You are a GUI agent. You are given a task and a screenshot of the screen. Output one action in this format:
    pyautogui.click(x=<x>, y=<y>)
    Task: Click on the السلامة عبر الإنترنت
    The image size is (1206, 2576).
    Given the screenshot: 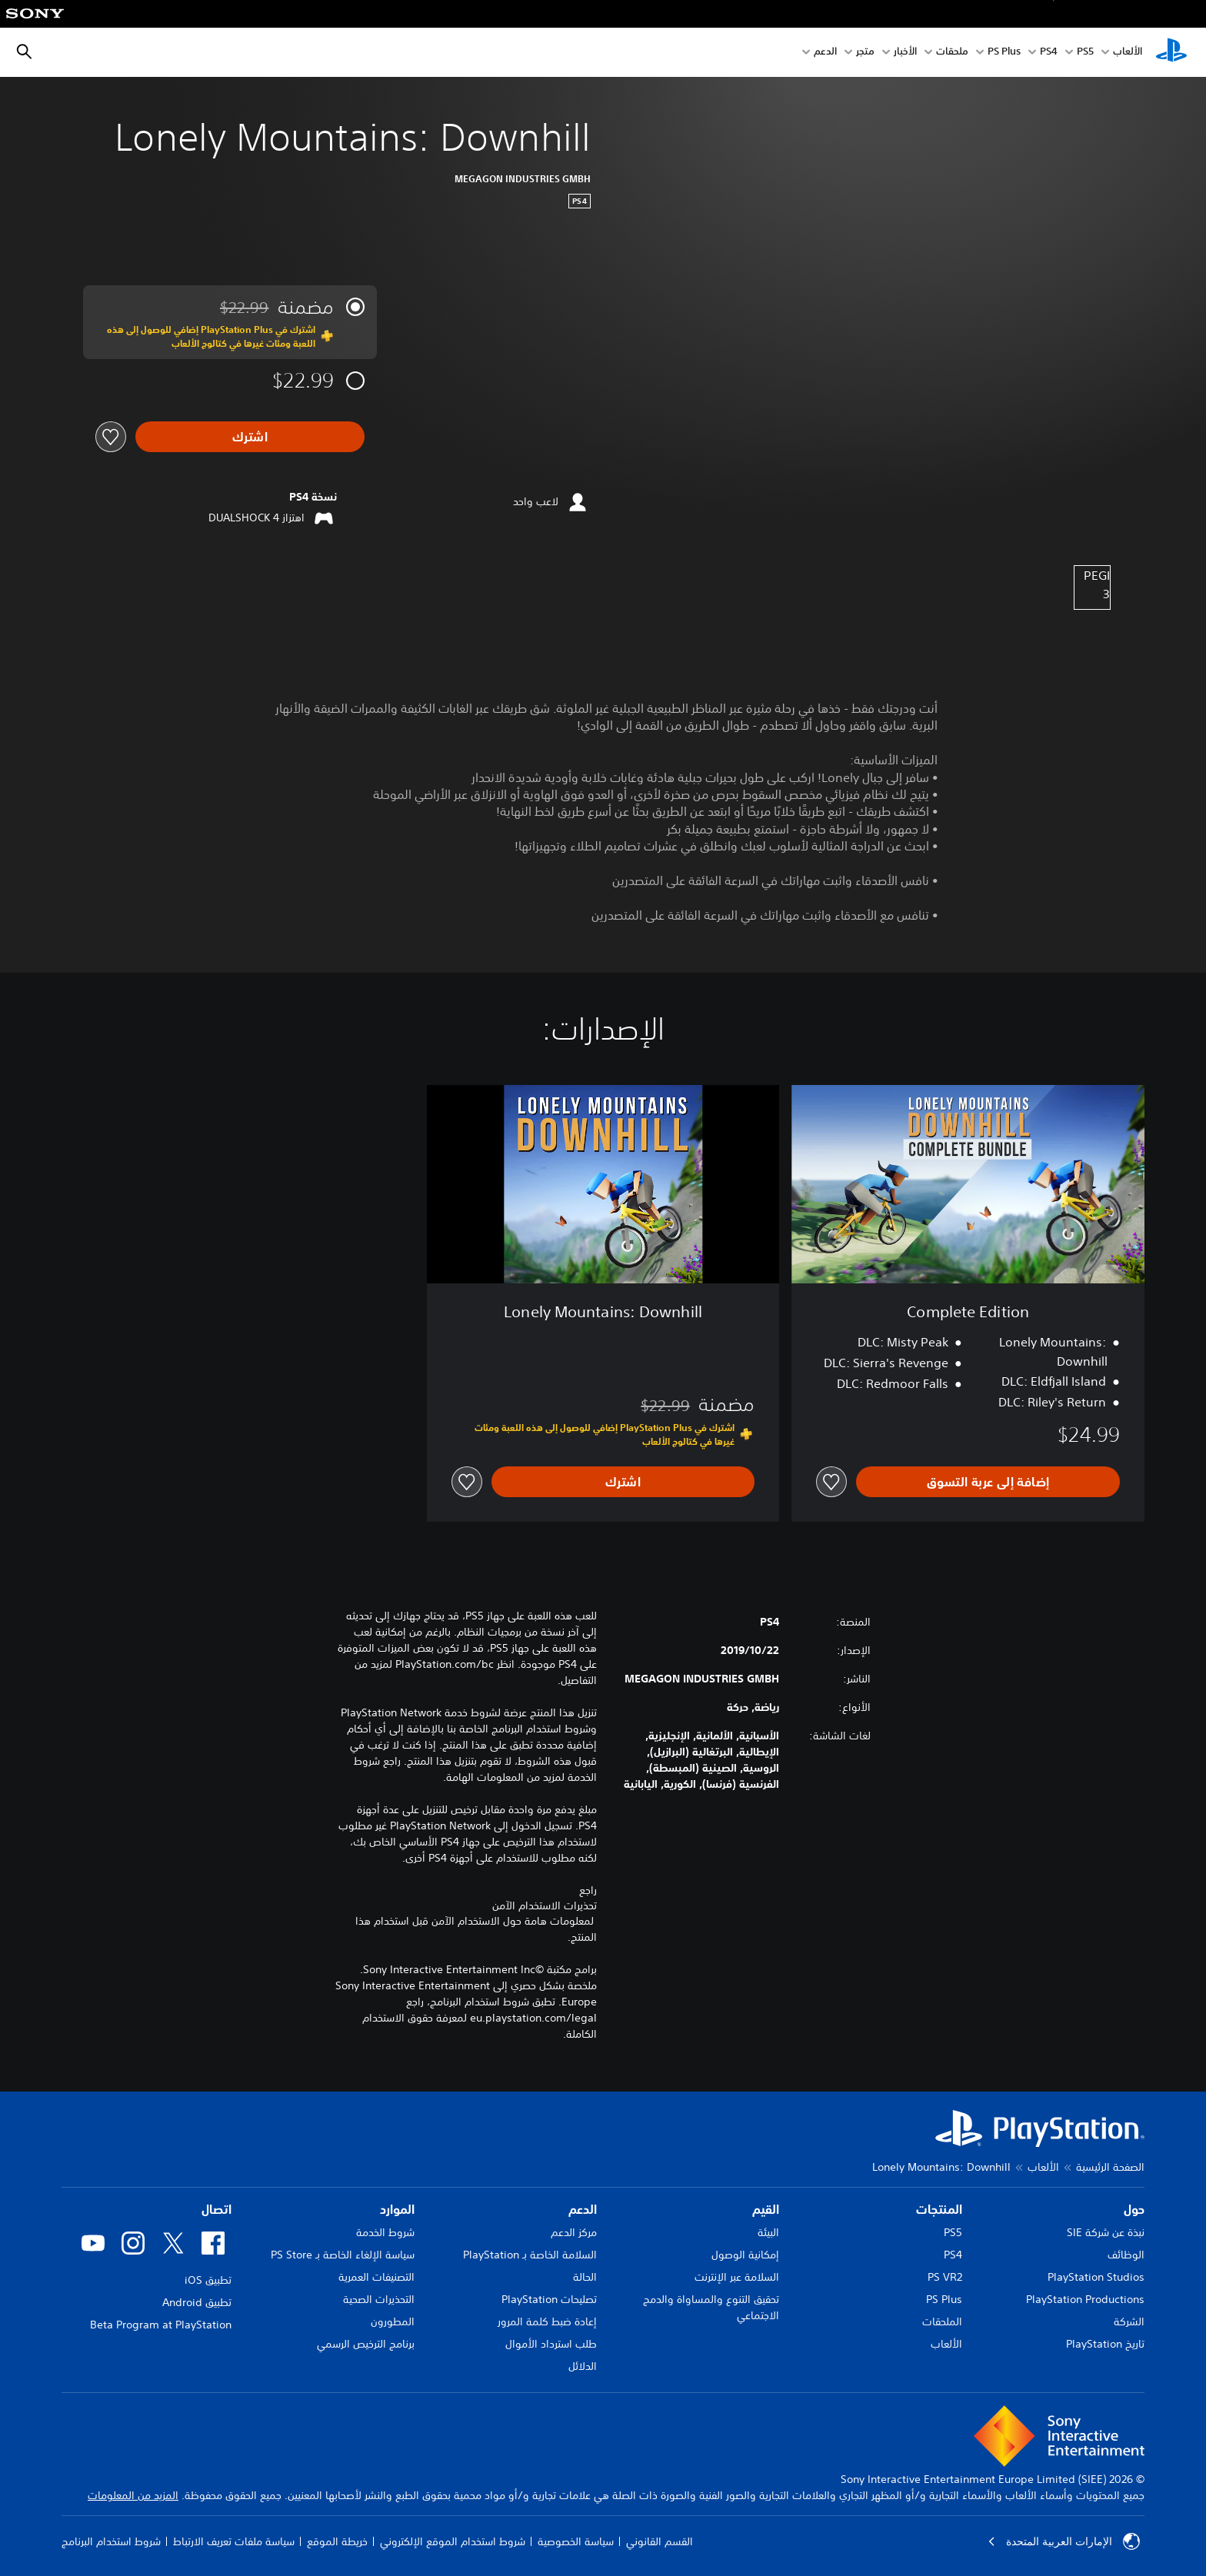 What is the action you would take?
    pyautogui.click(x=737, y=2277)
    